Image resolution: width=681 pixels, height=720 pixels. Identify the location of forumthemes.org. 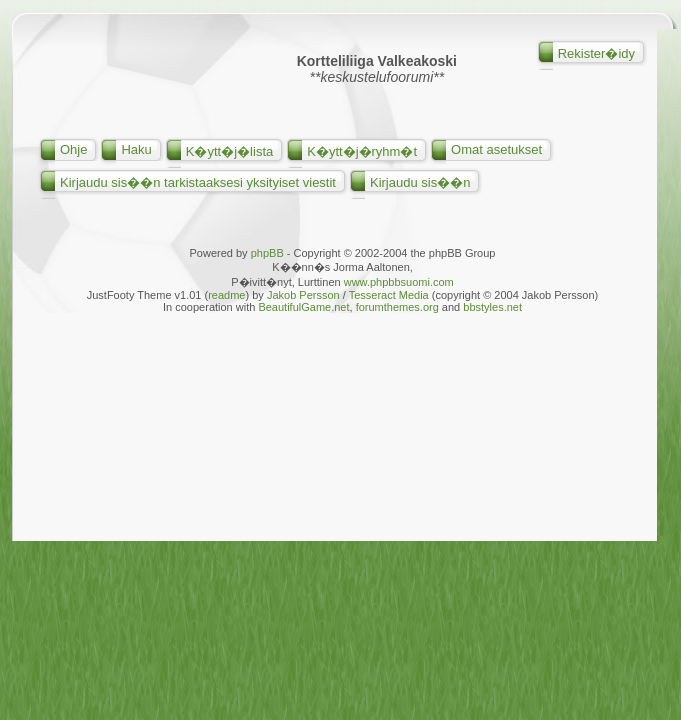
(397, 307).